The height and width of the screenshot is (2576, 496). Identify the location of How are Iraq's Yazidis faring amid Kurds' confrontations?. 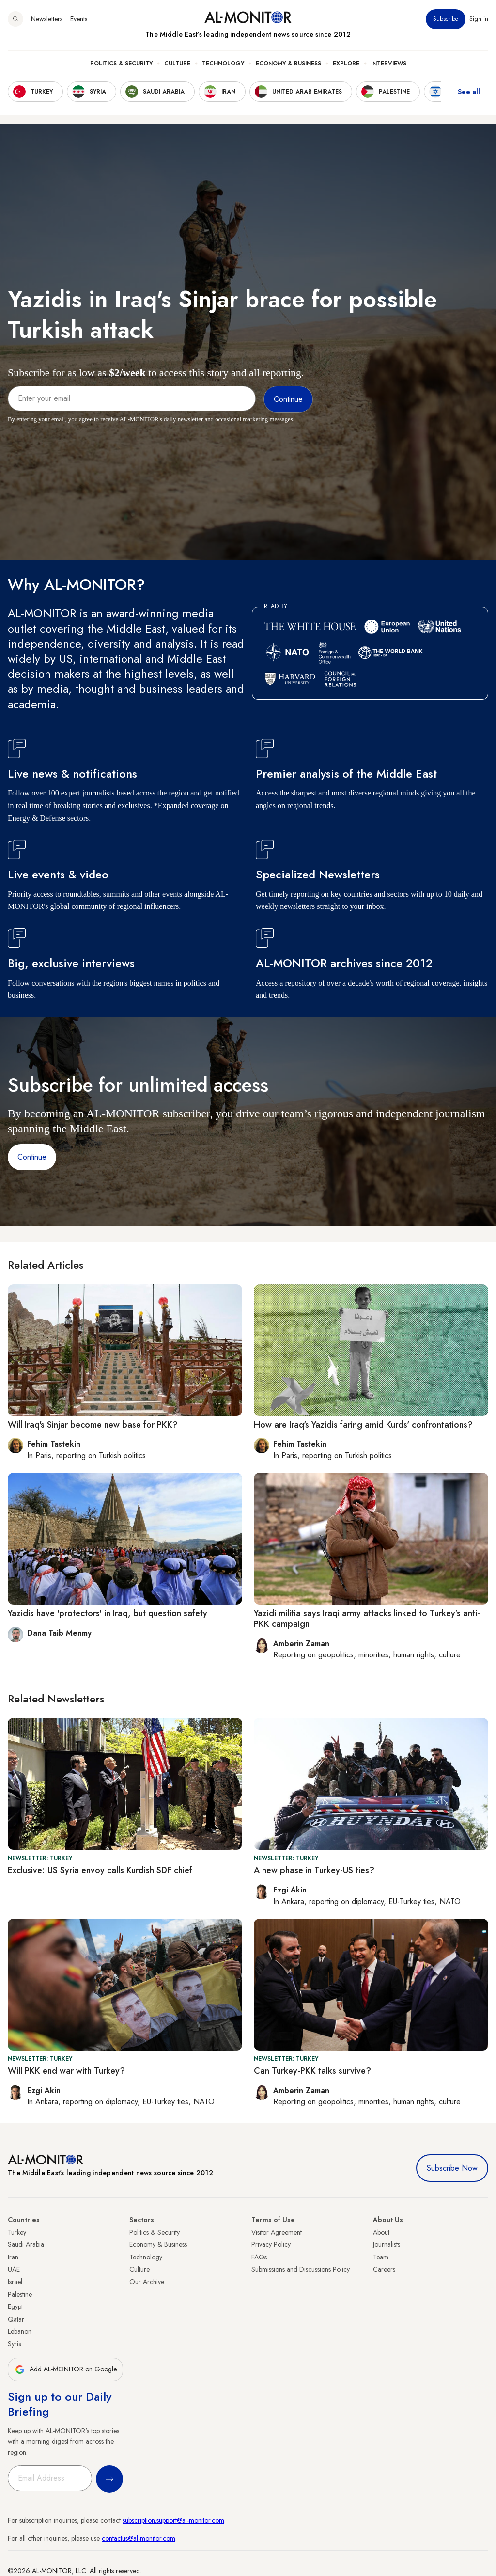
(363, 1424).